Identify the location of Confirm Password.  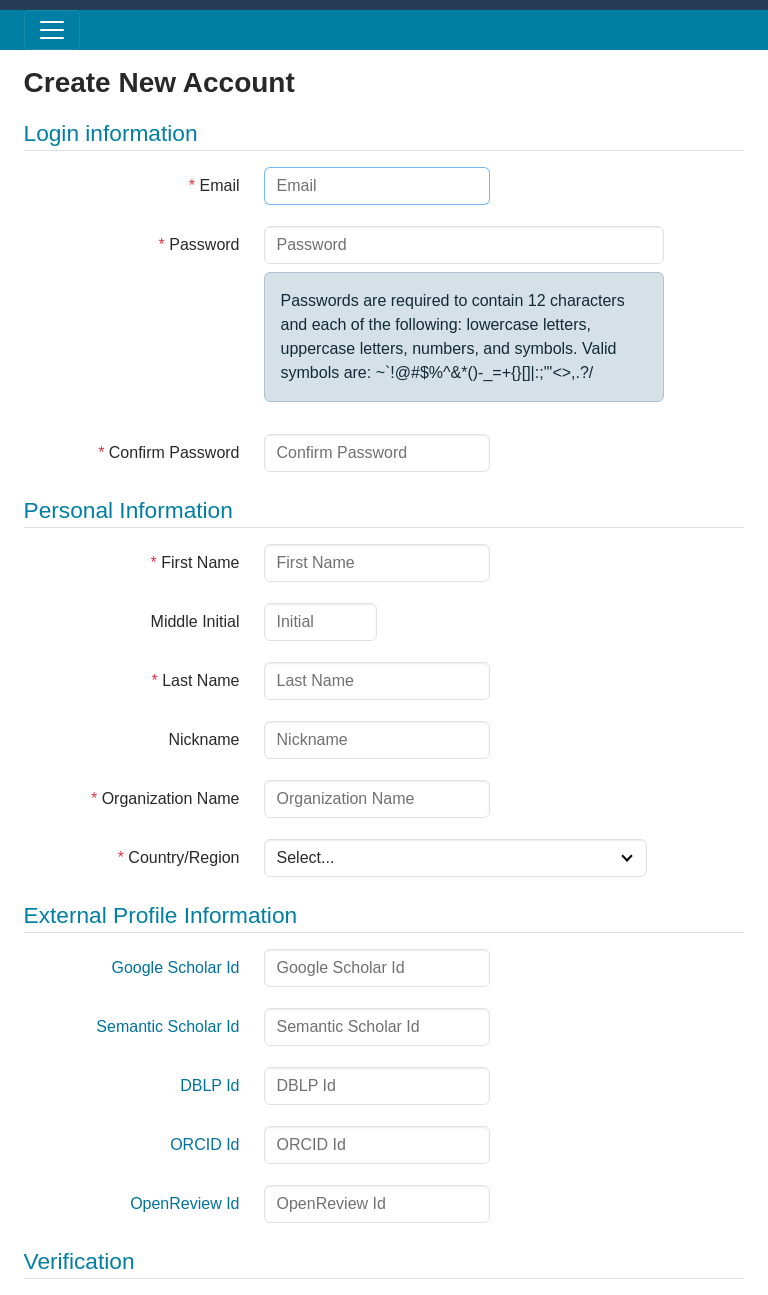
(168, 452).